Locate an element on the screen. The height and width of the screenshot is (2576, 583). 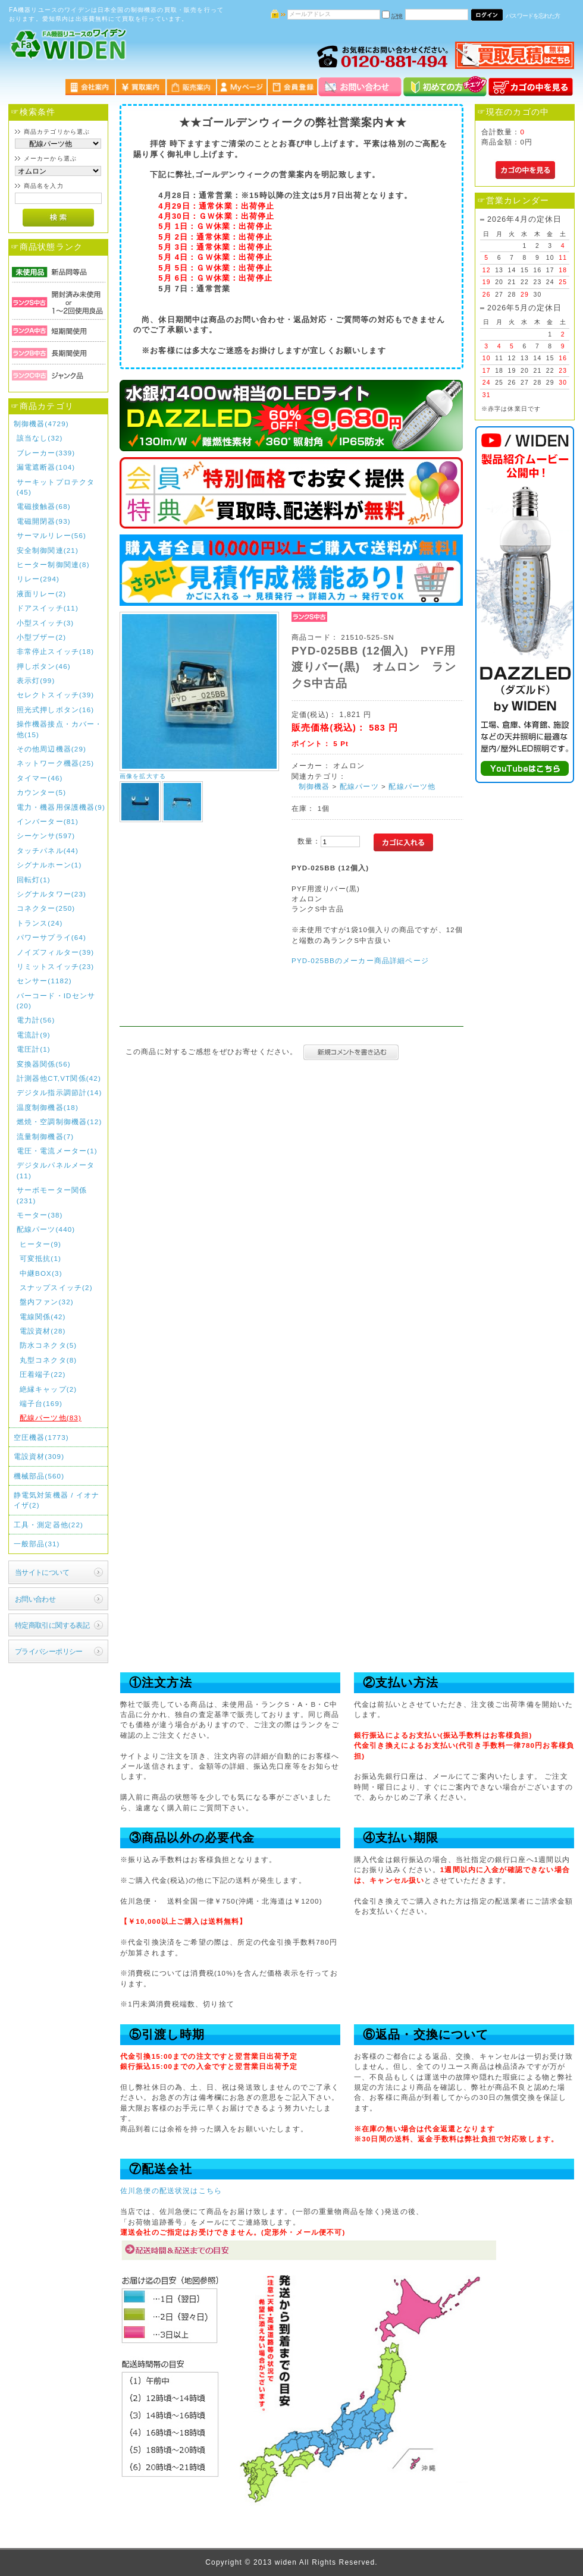
電力・機器用保護機器(9) is located at coordinates (61, 807).